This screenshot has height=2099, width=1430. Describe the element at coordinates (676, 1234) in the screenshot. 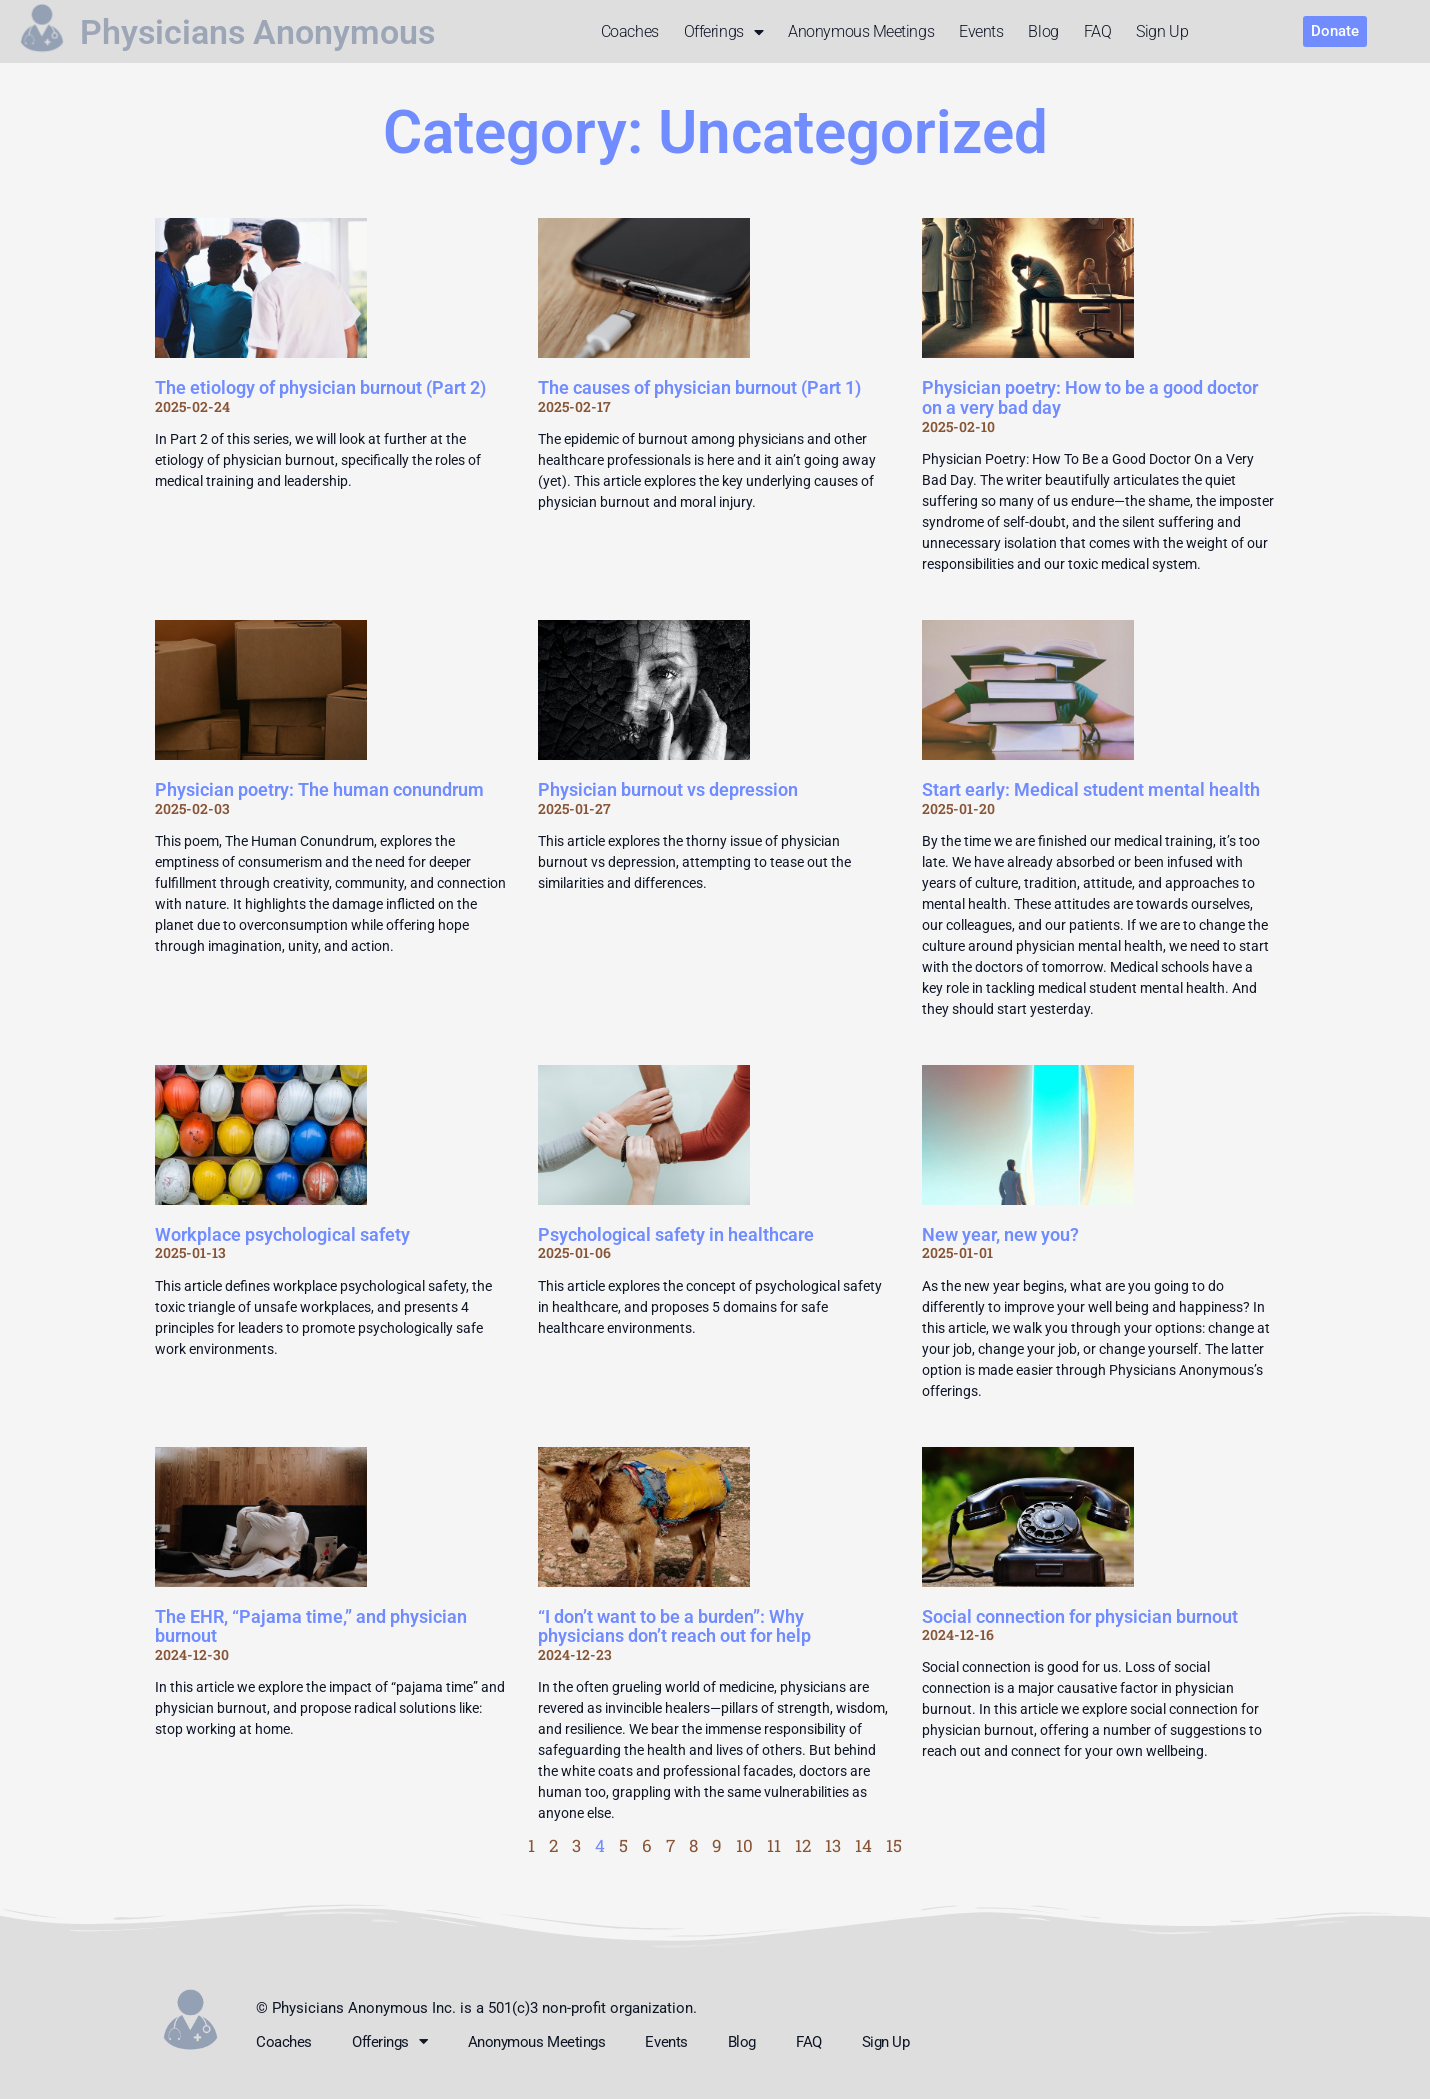

I see `Psychological safety in healthcare` at that location.